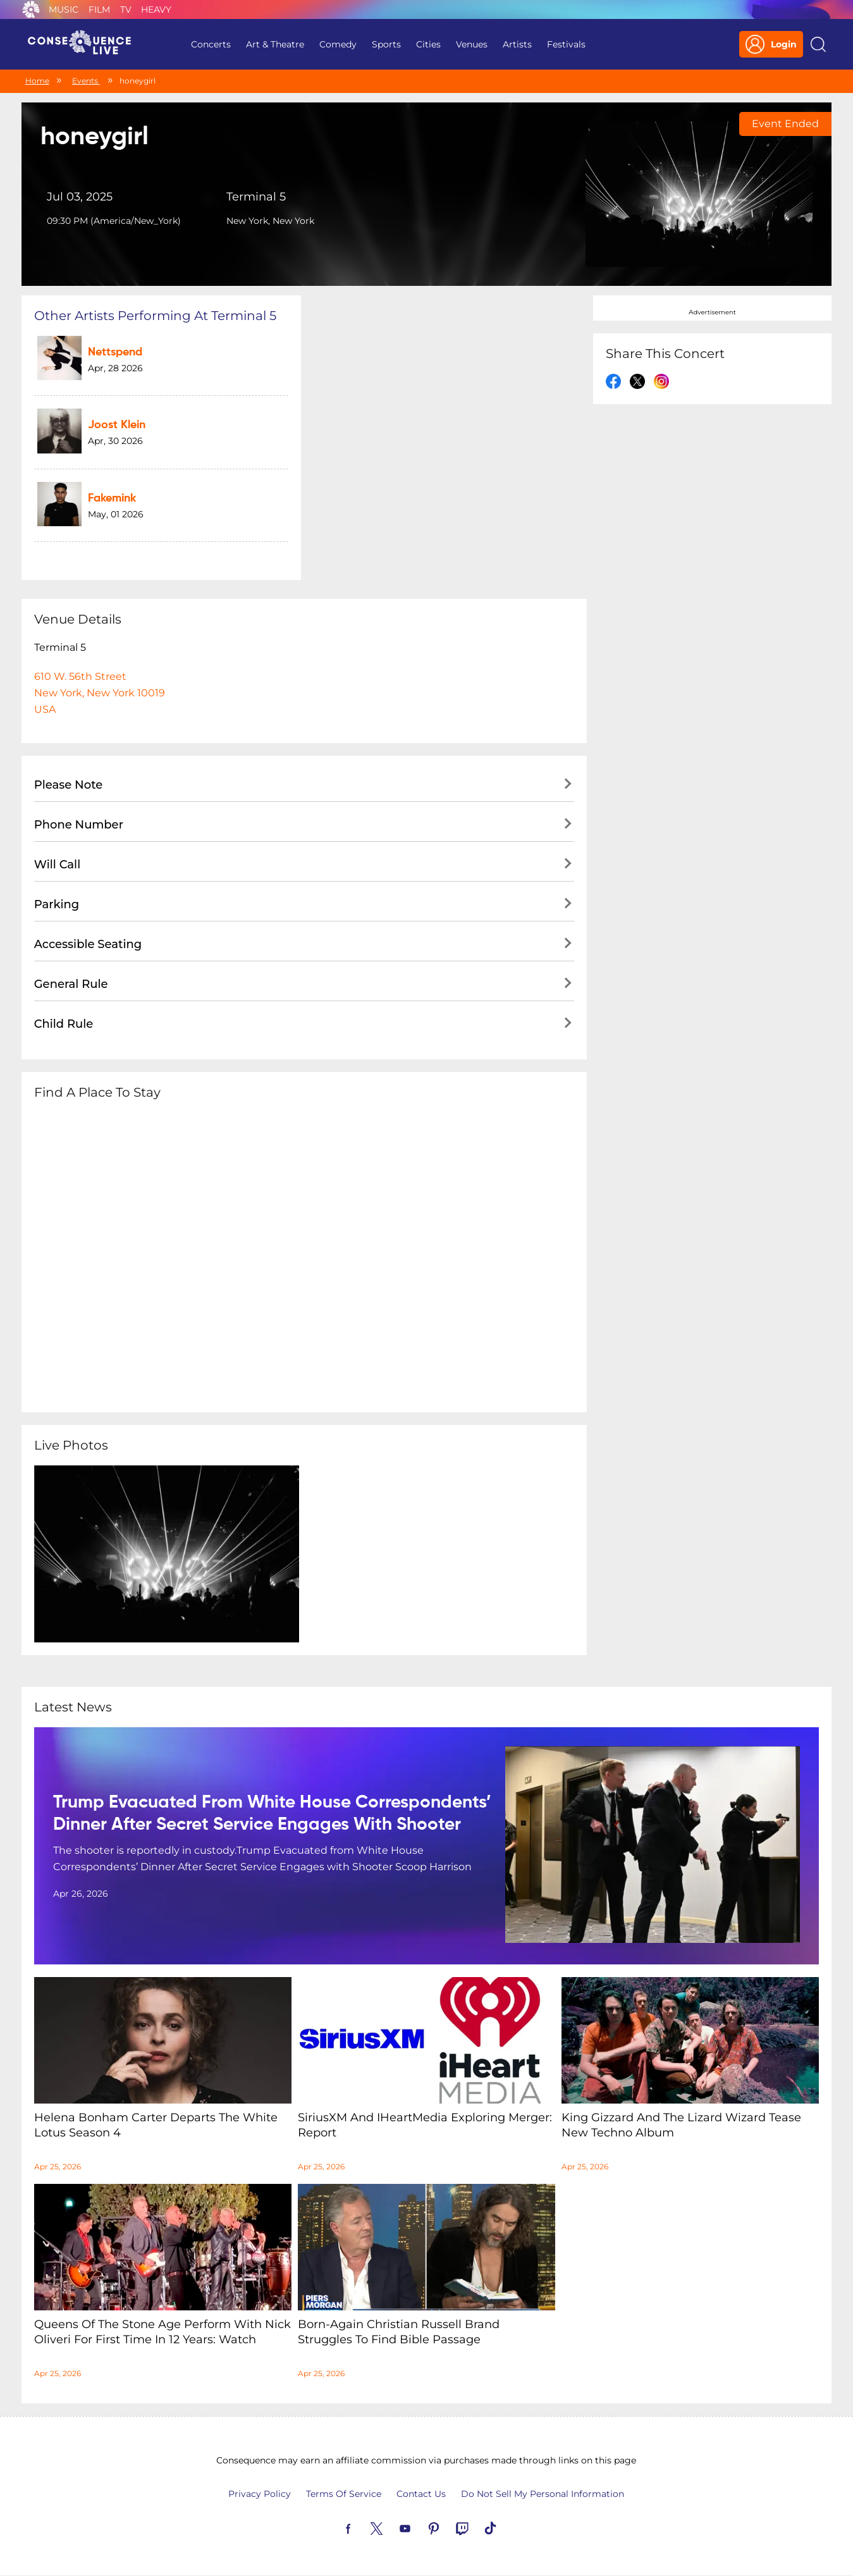 The height and width of the screenshot is (2576, 853). I want to click on Joost Klein, so click(116, 425).